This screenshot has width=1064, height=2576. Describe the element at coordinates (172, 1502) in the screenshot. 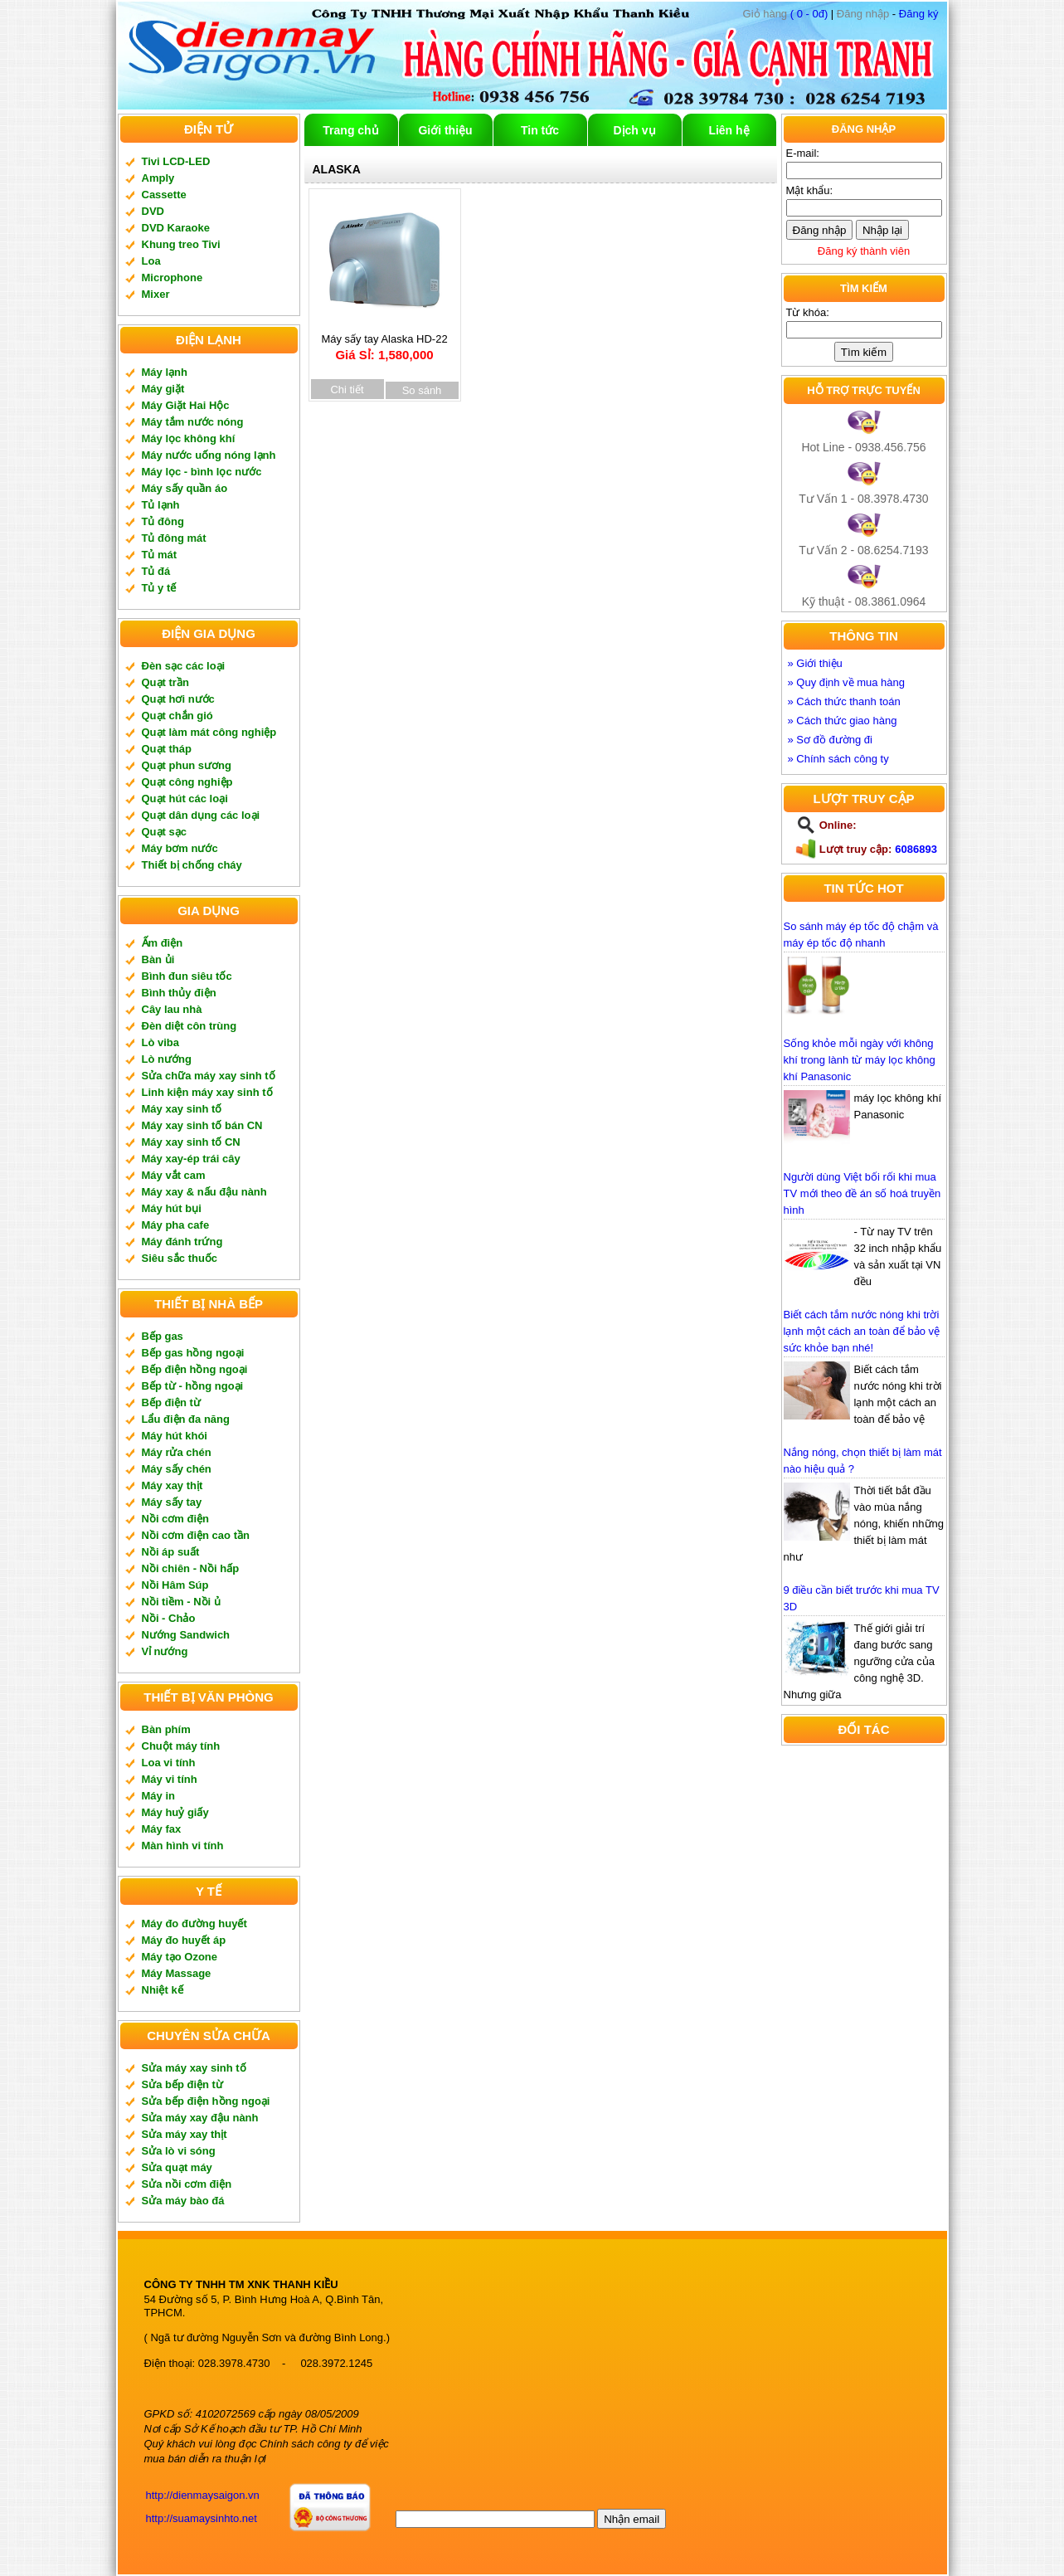

I see `Máy sấy tay` at that location.